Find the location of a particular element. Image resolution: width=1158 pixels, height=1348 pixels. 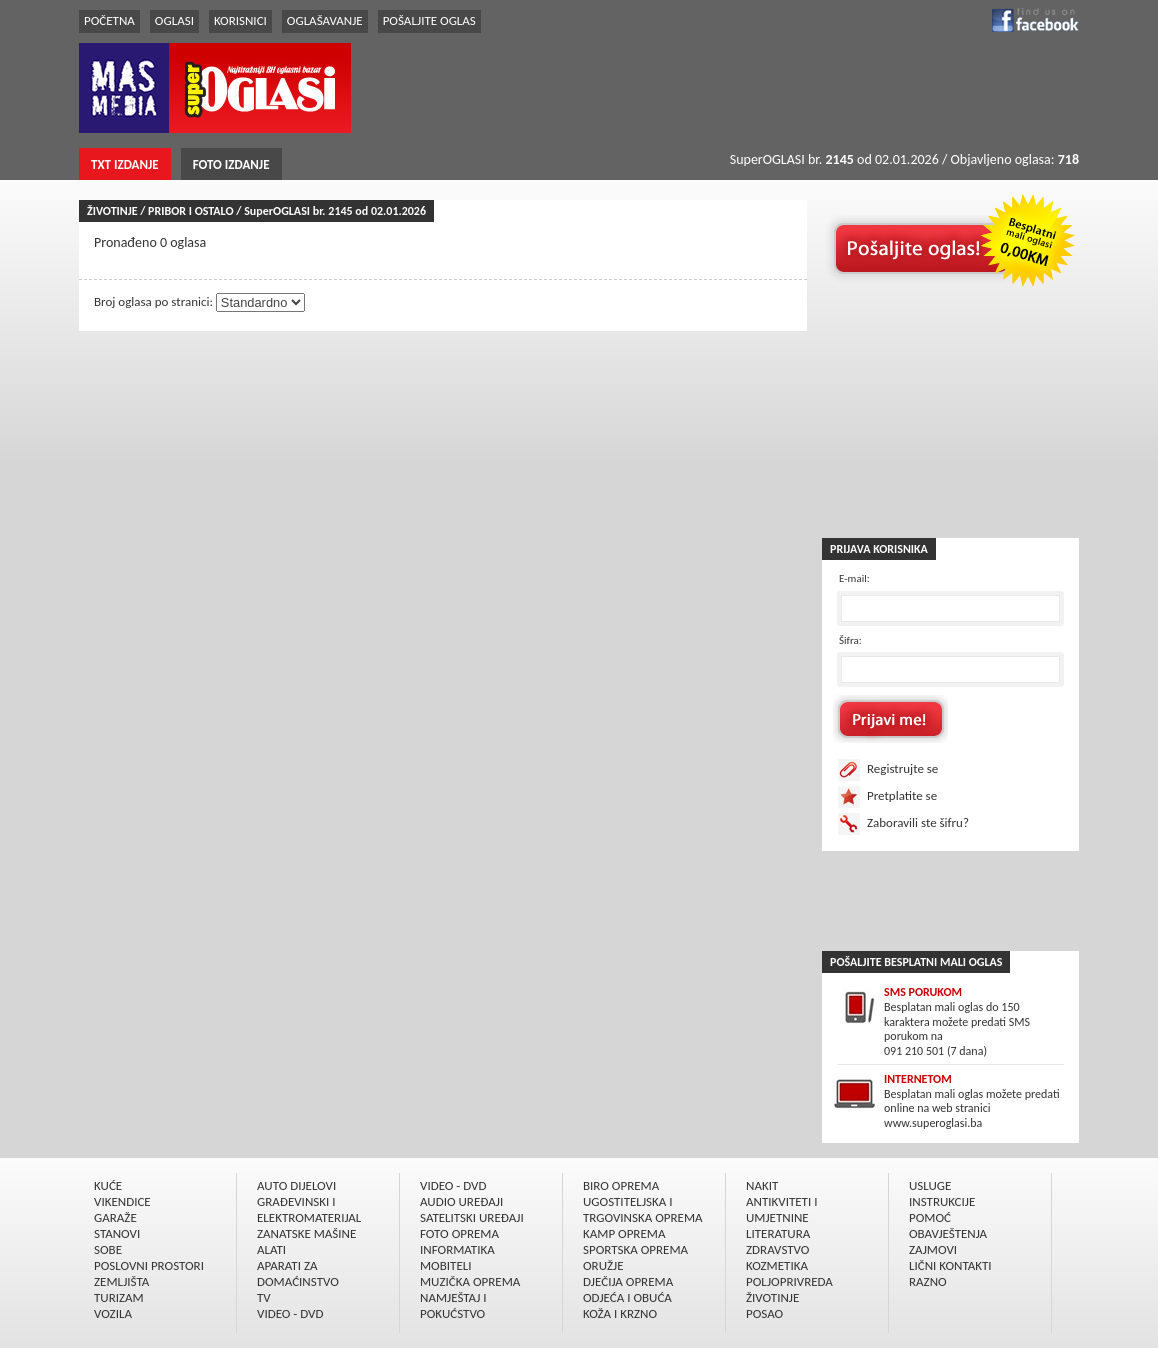

POSAO is located at coordinates (764, 1313).